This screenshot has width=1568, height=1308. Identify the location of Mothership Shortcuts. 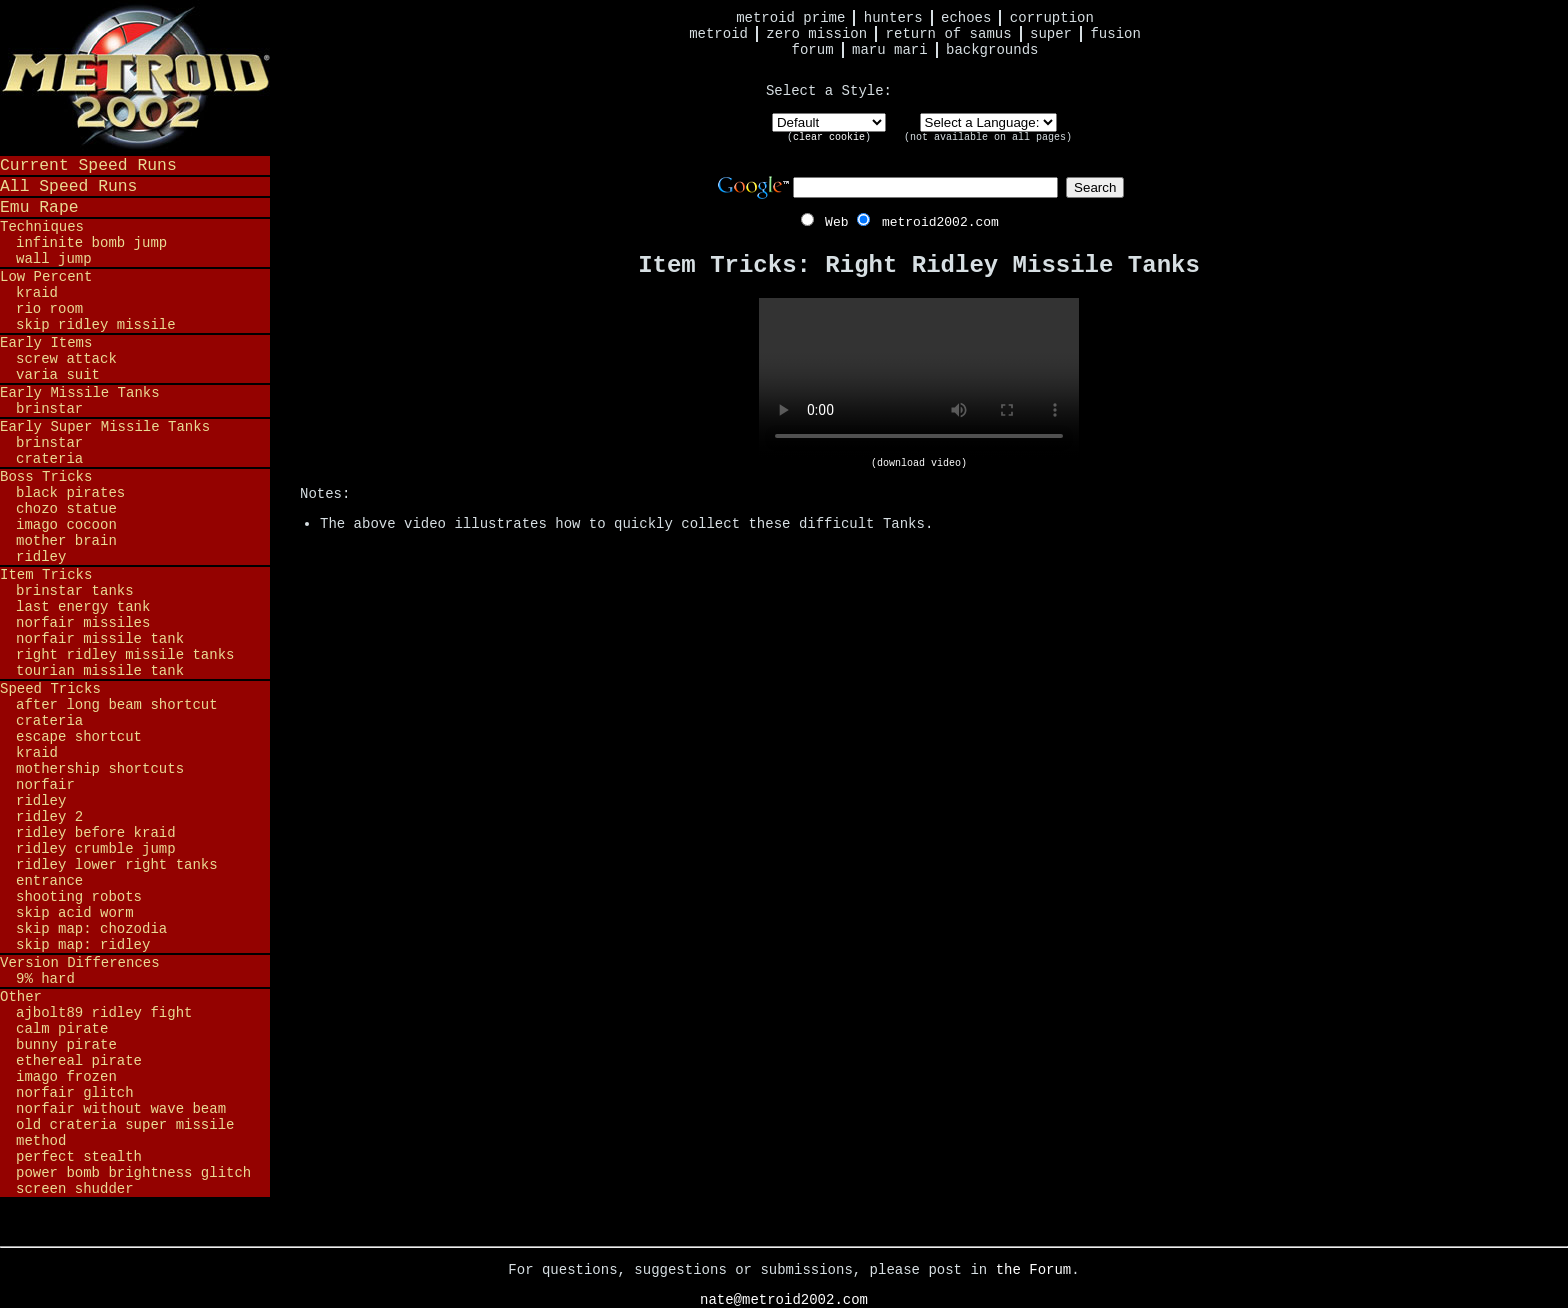
(100, 769).